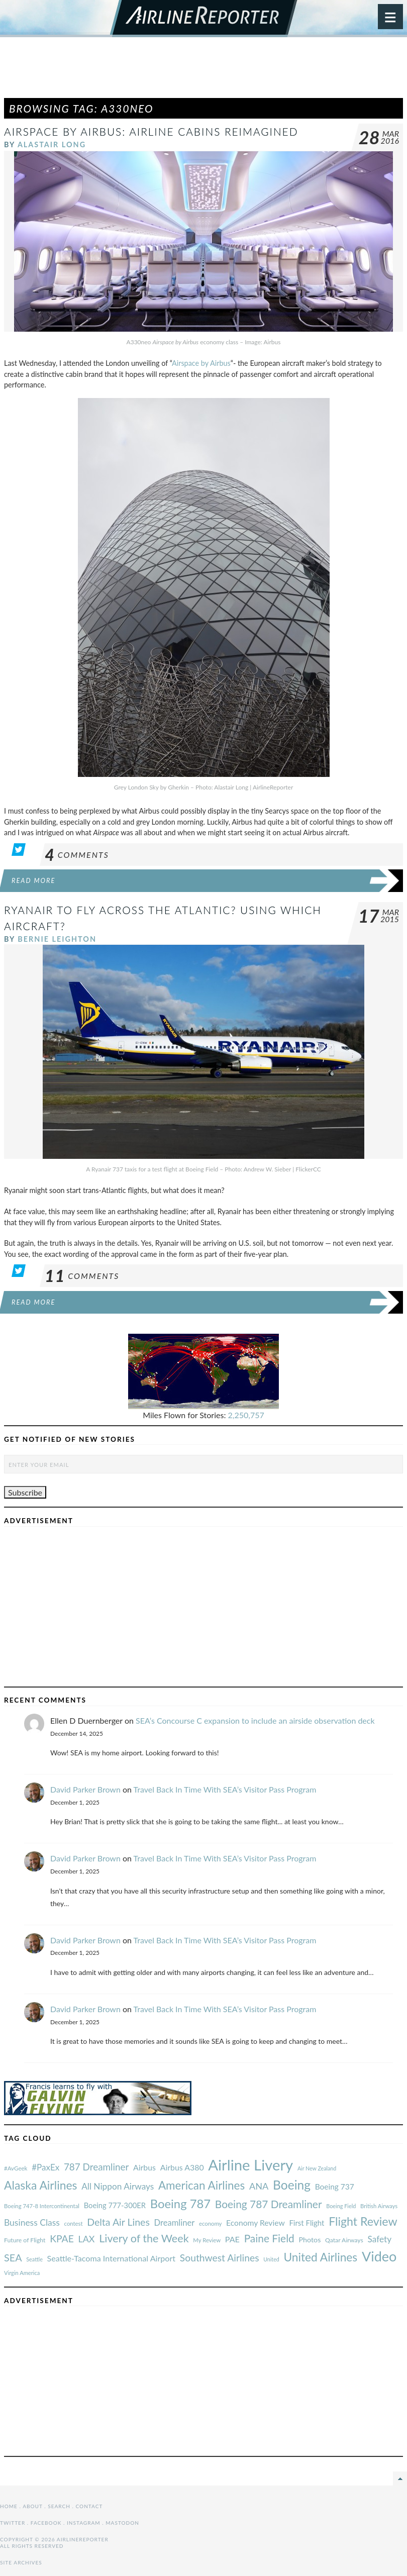  Describe the element at coordinates (96, 2166) in the screenshot. I see `787 Dreamliner [#AvGeek (43 items)]` at that location.